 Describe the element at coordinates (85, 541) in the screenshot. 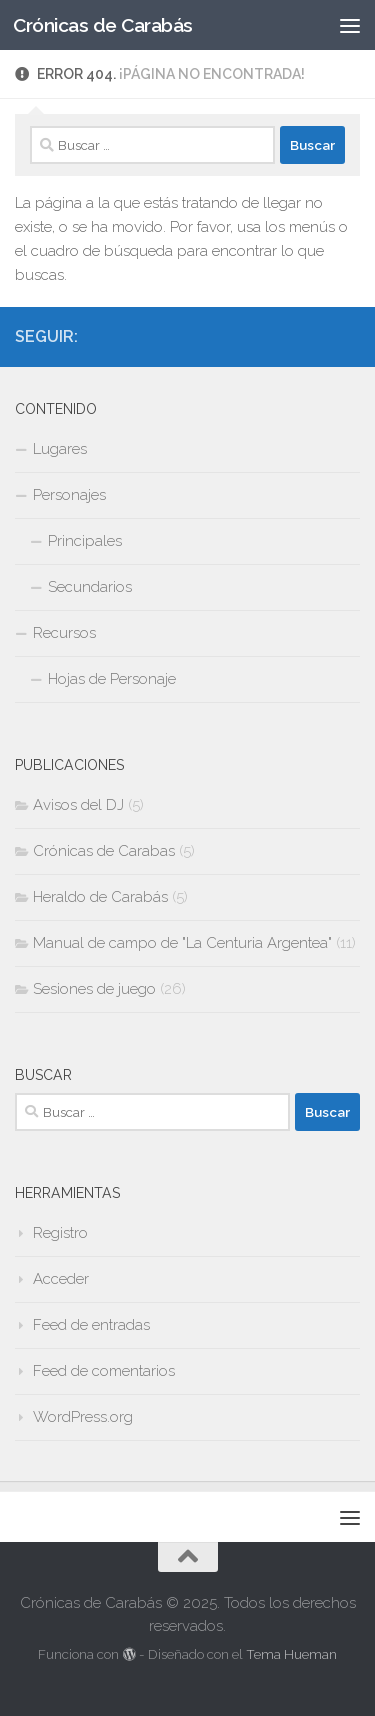

I see `Principales` at that location.